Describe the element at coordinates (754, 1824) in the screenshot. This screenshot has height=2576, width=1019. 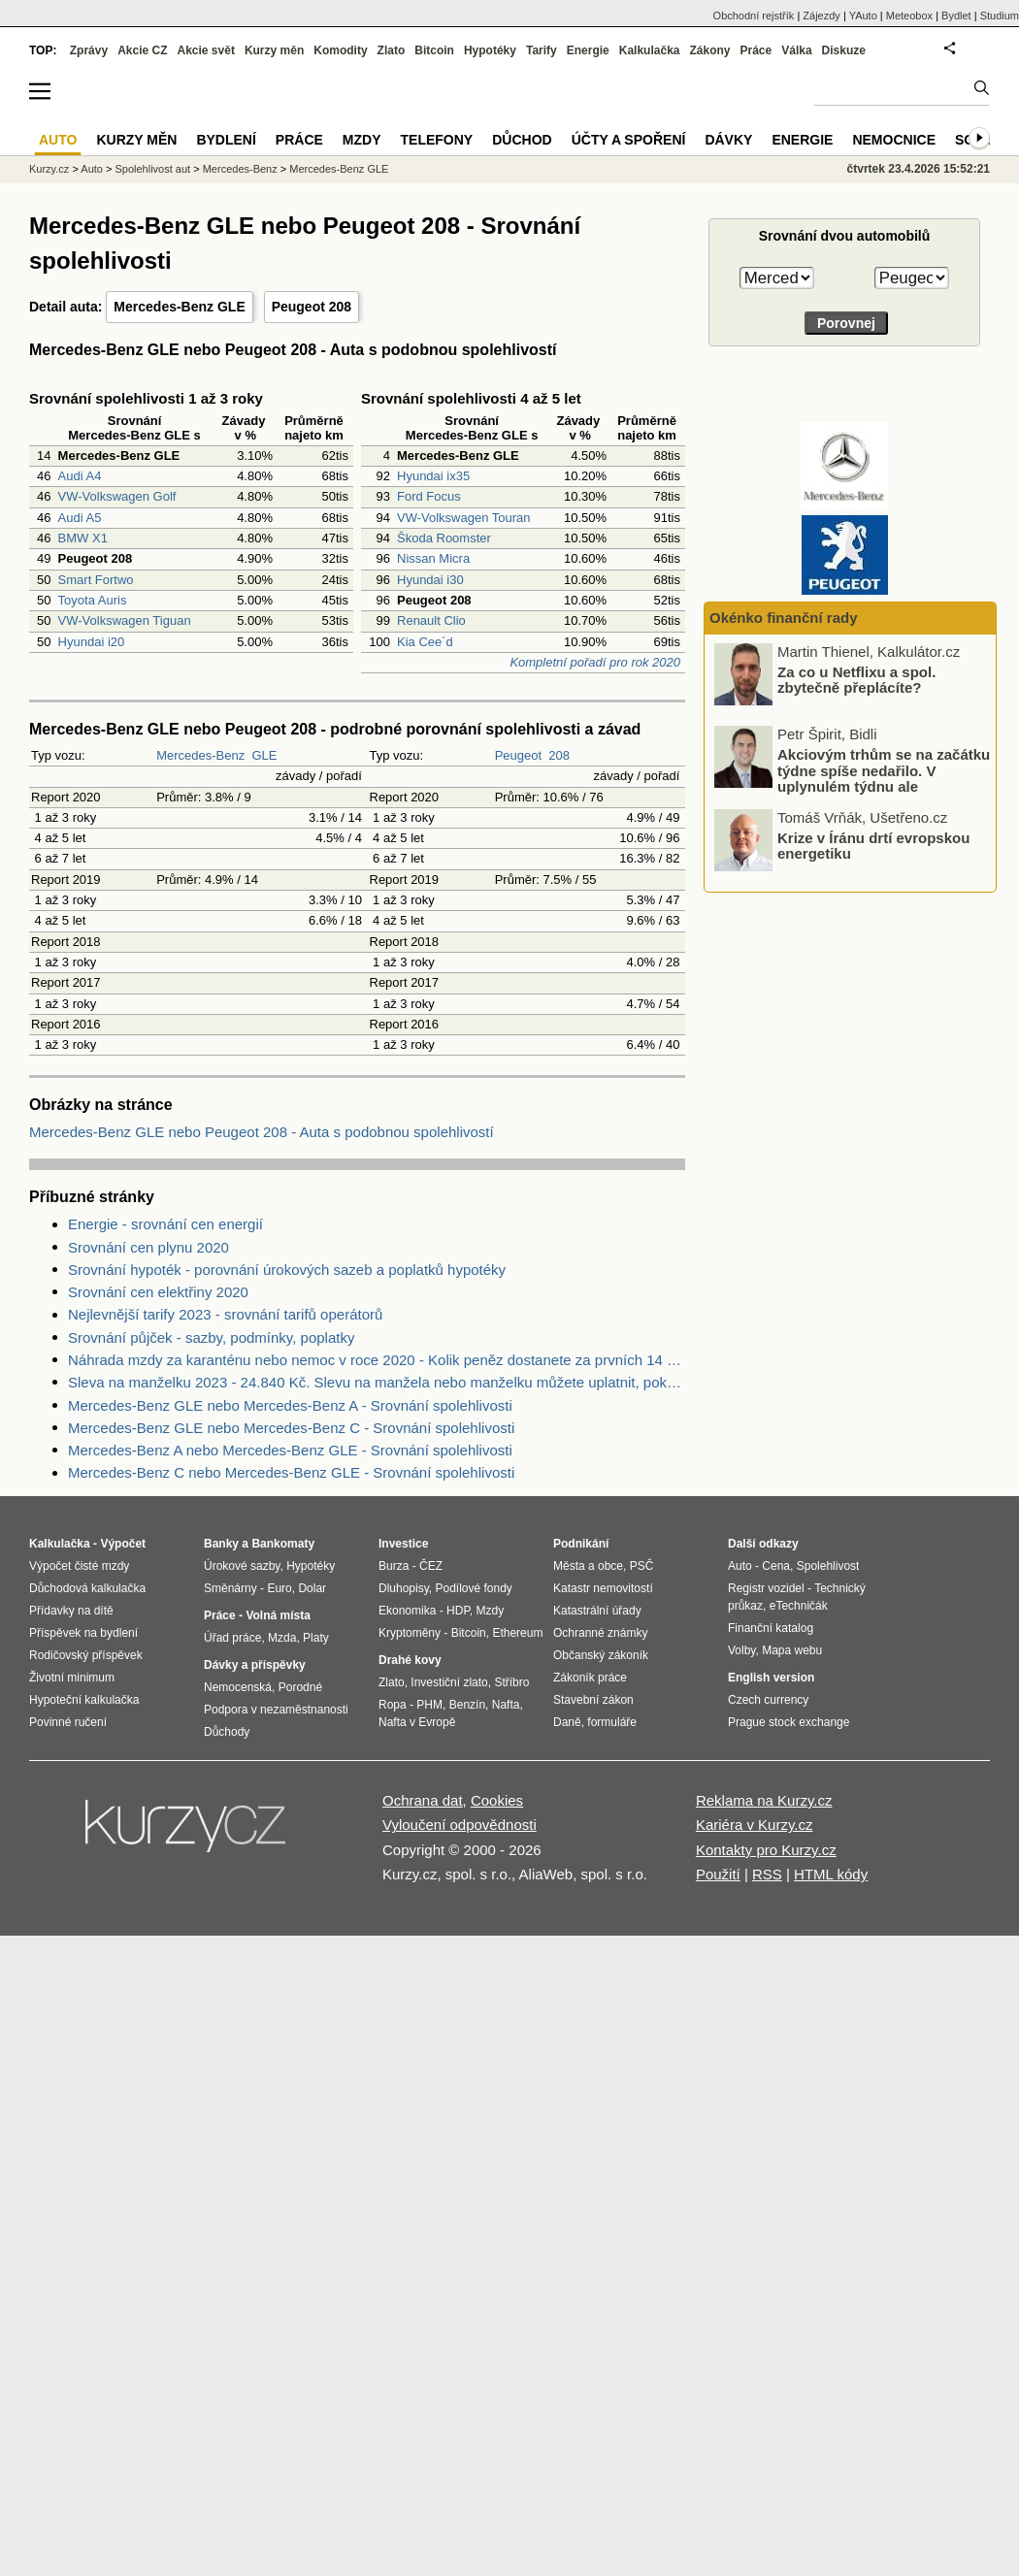
I see `Kariéra v Kurzy.cz` at that location.